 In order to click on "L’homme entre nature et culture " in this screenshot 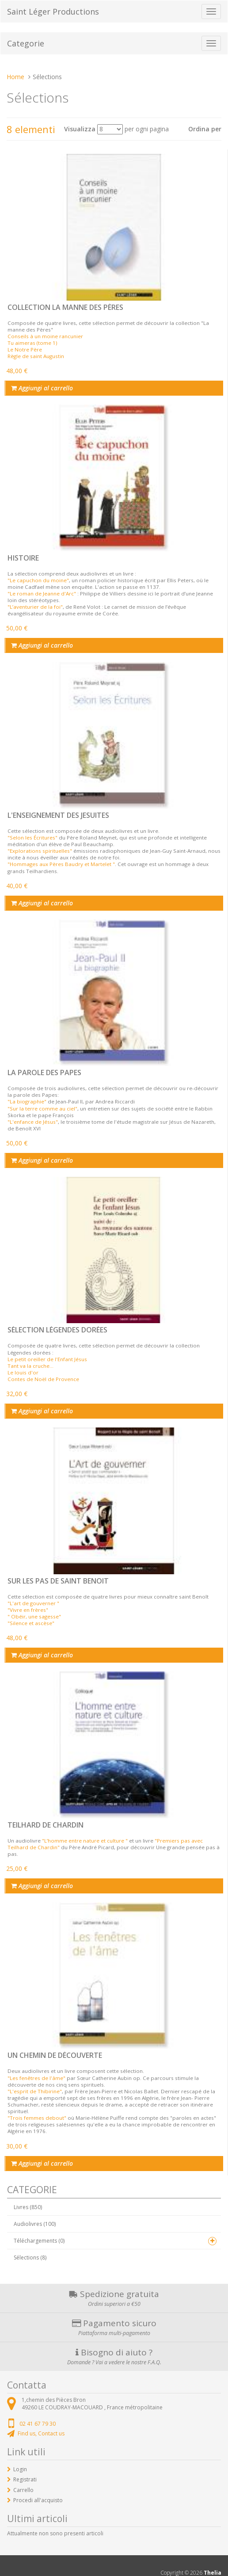, I will do `click(85, 1840)`.